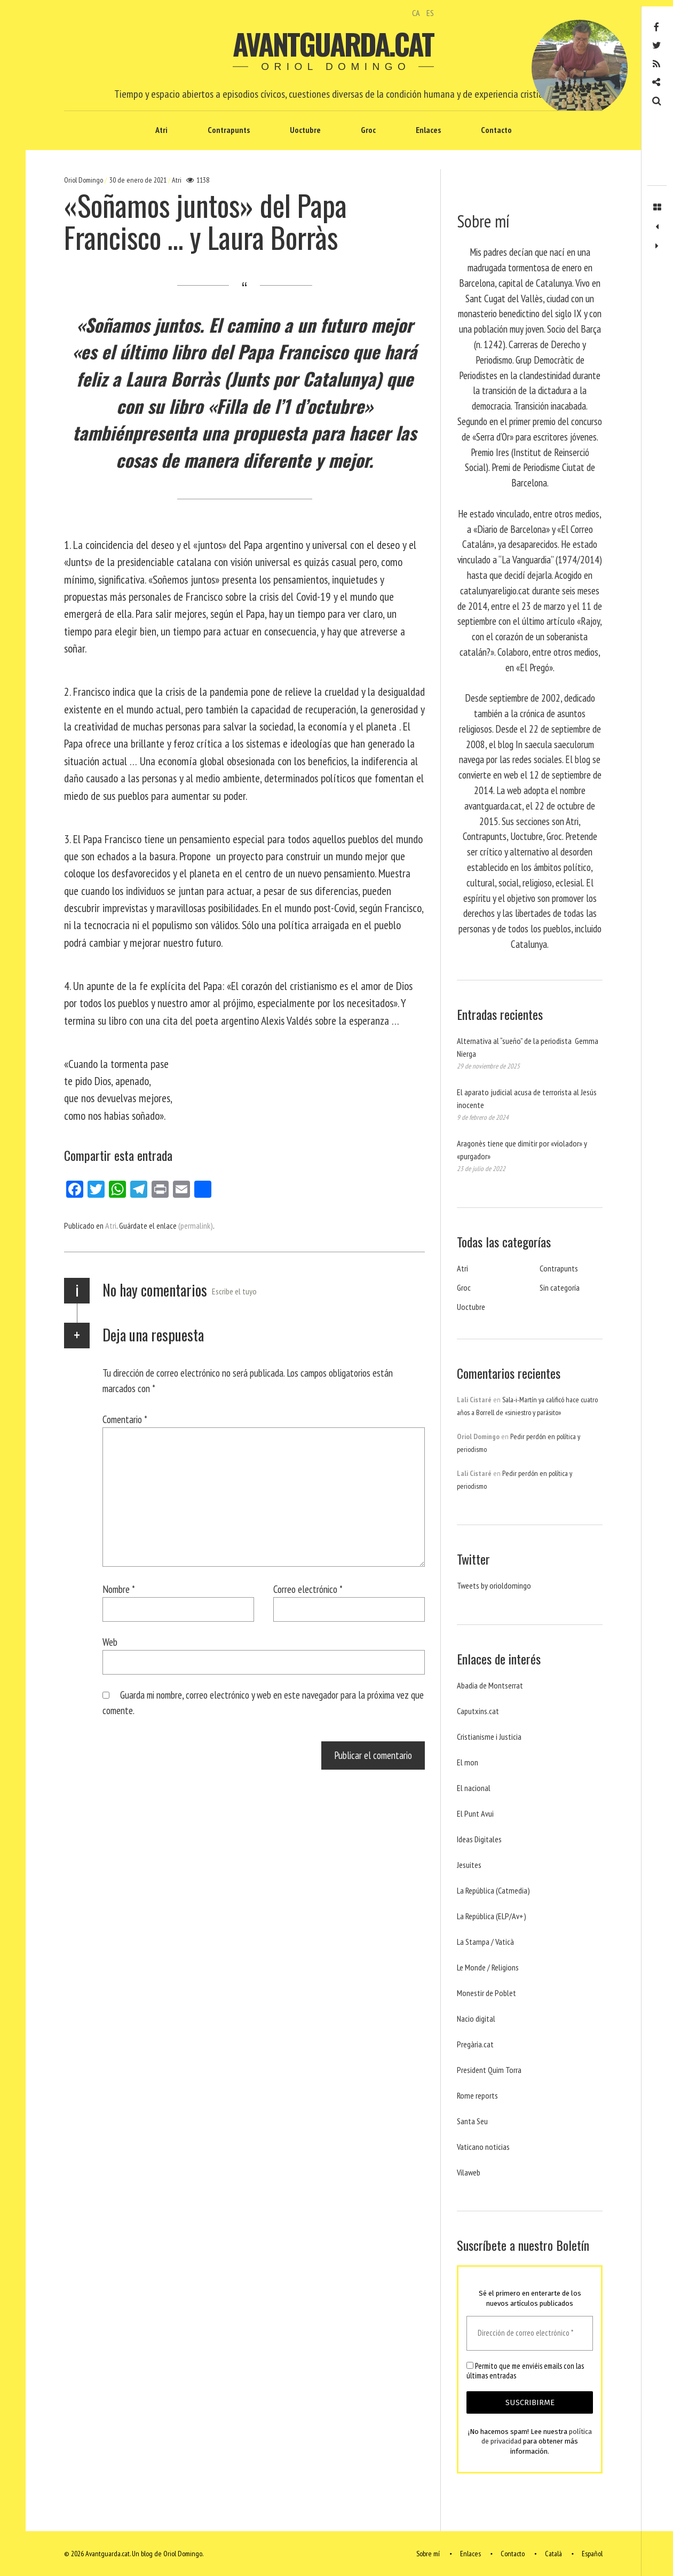 The image size is (673, 2576). What do you see at coordinates (494, 1585) in the screenshot?
I see `Tweets by orioldomingo` at bounding box center [494, 1585].